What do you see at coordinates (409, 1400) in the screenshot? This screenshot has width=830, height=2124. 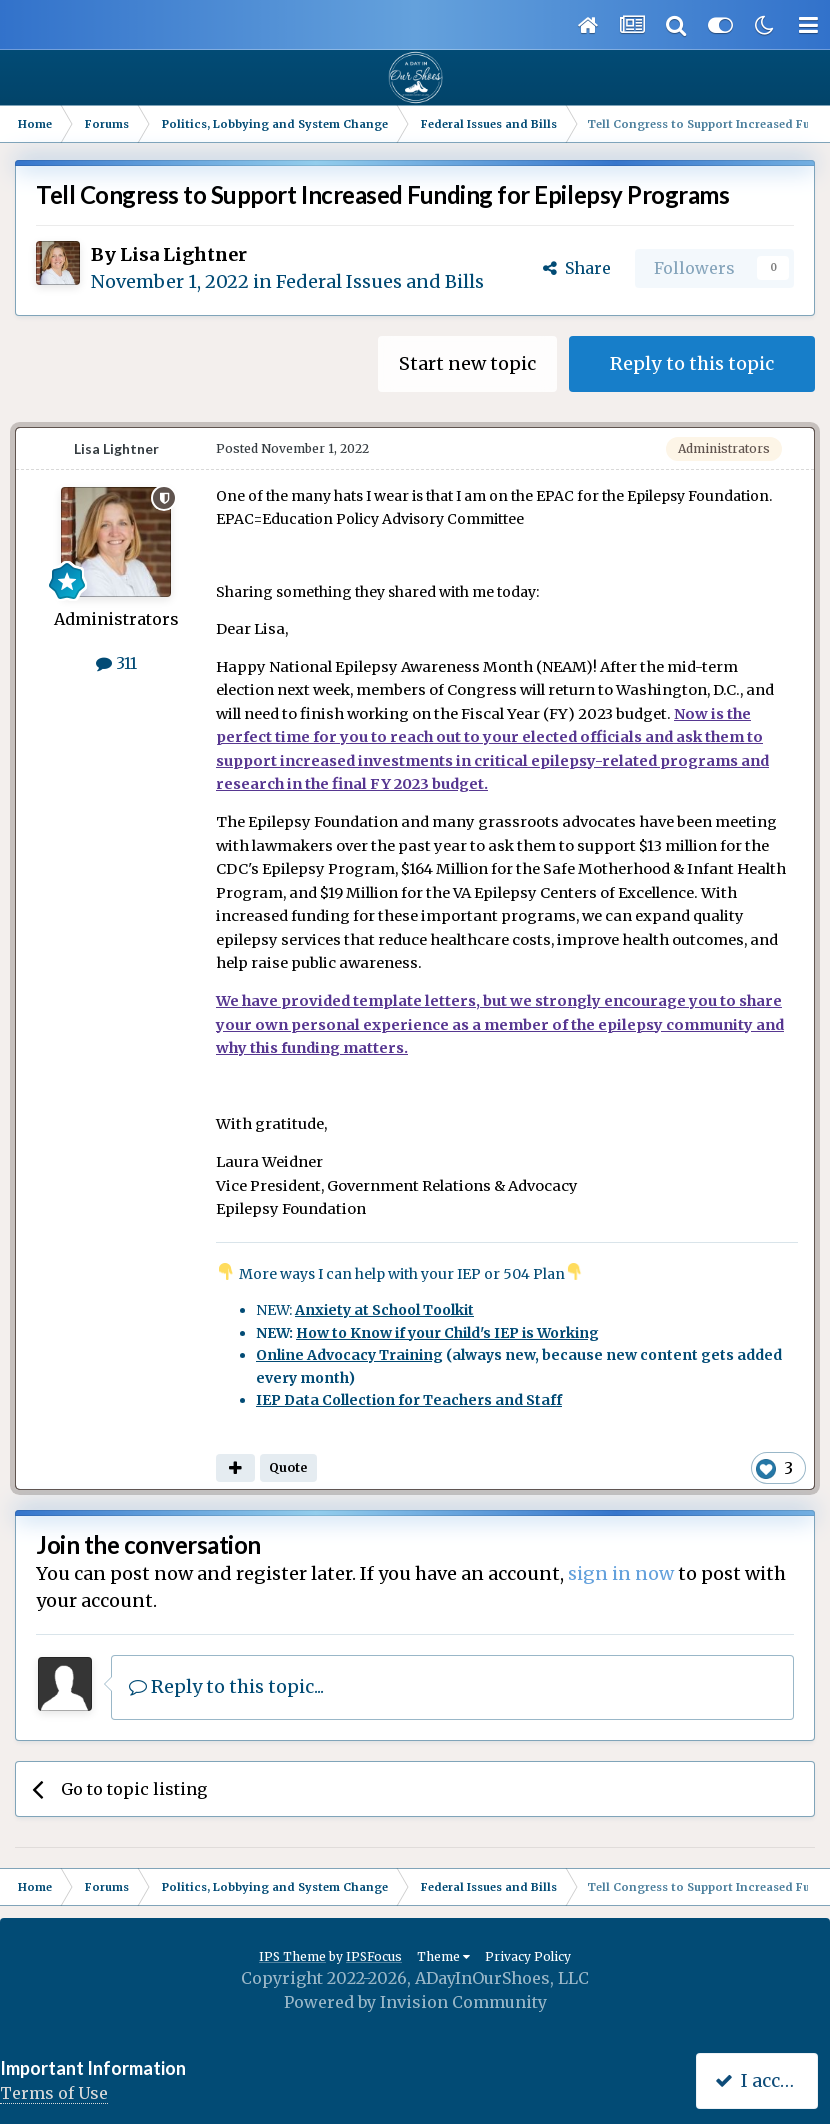 I see `IEP Data Collection for Teachers and Staff` at bounding box center [409, 1400].